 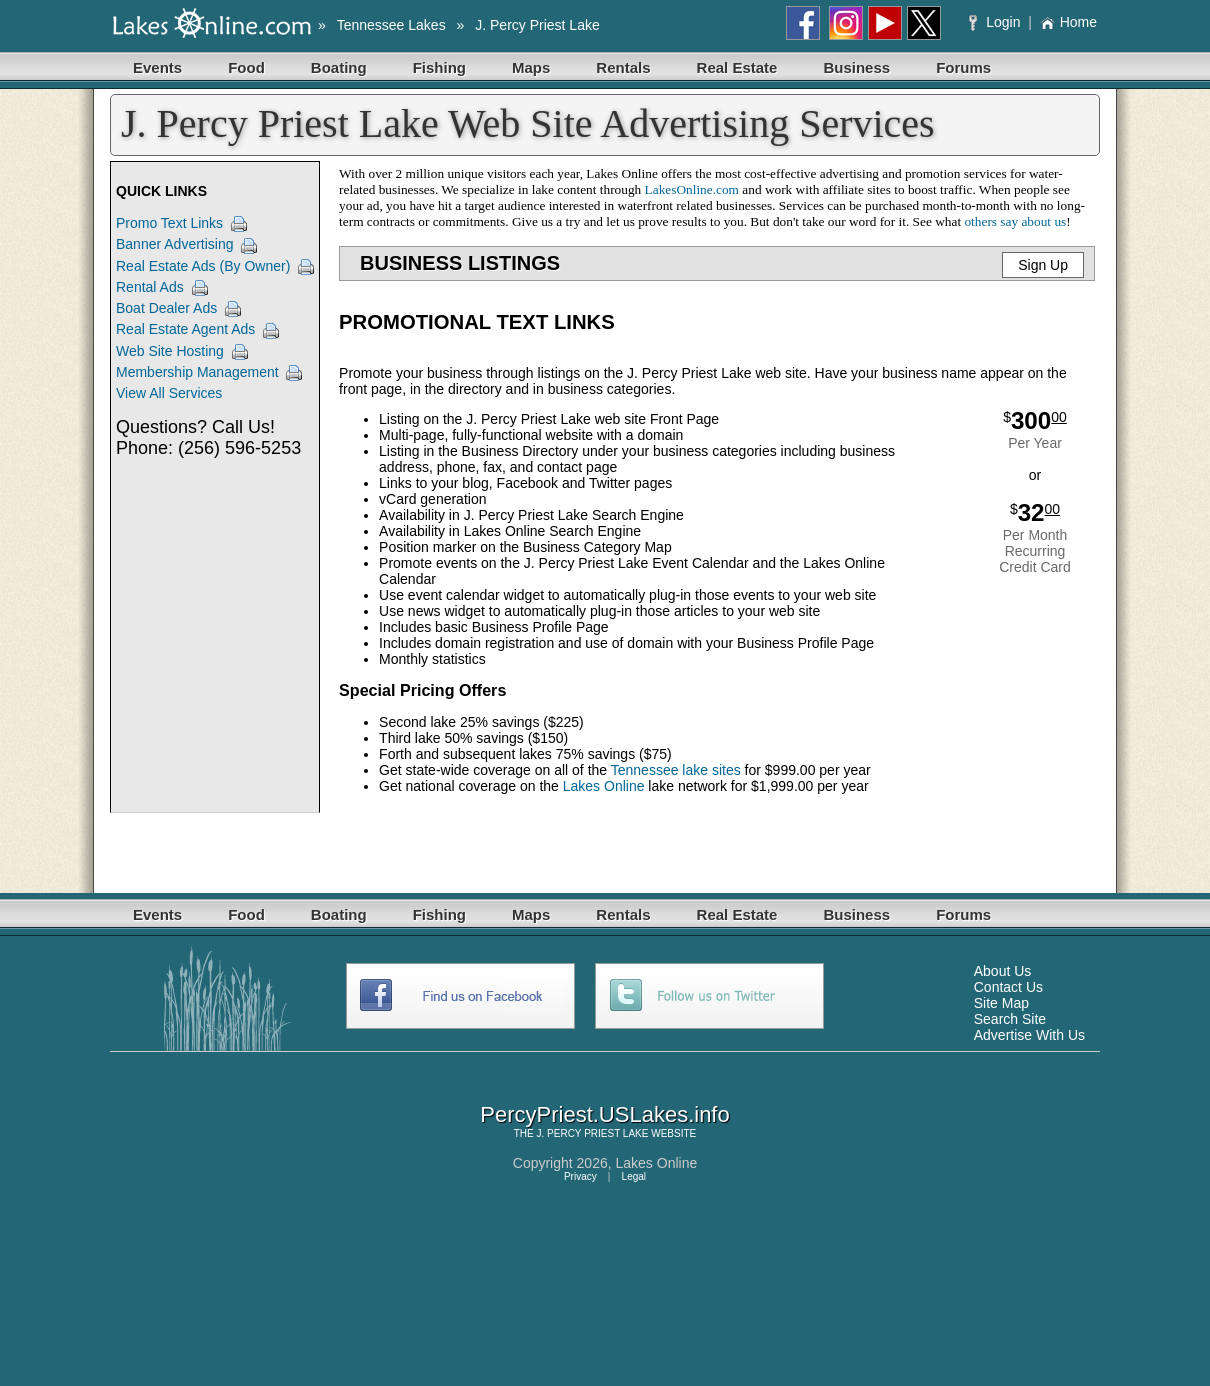 I want to click on Privacy, so click(x=580, y=1176).